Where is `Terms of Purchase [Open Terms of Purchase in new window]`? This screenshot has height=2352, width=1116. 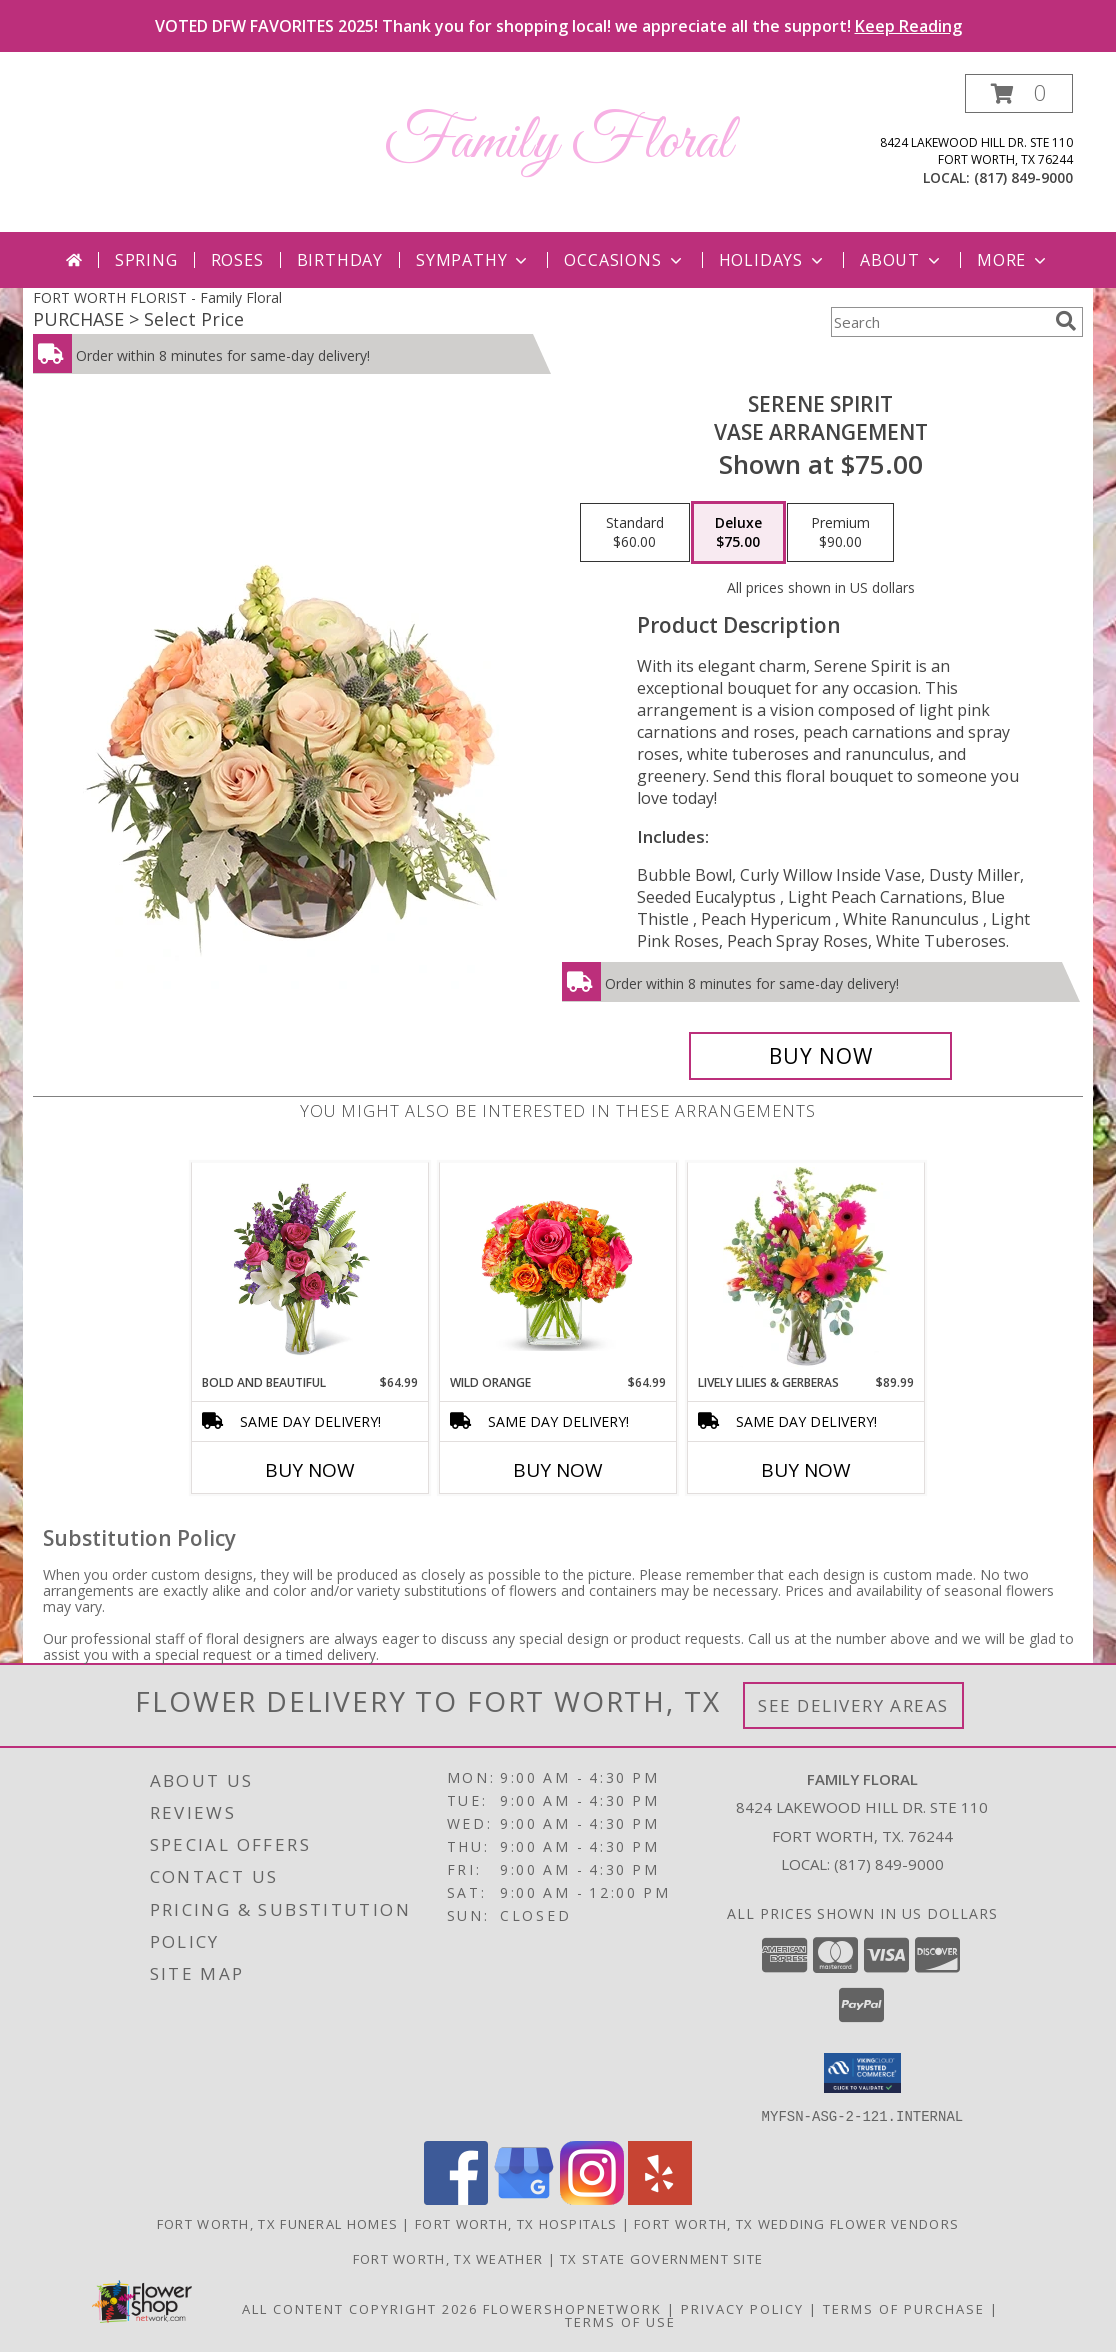 Terms of Purchase [Open Terms of Purchase in new window] is located at coordinates (904, 2308).